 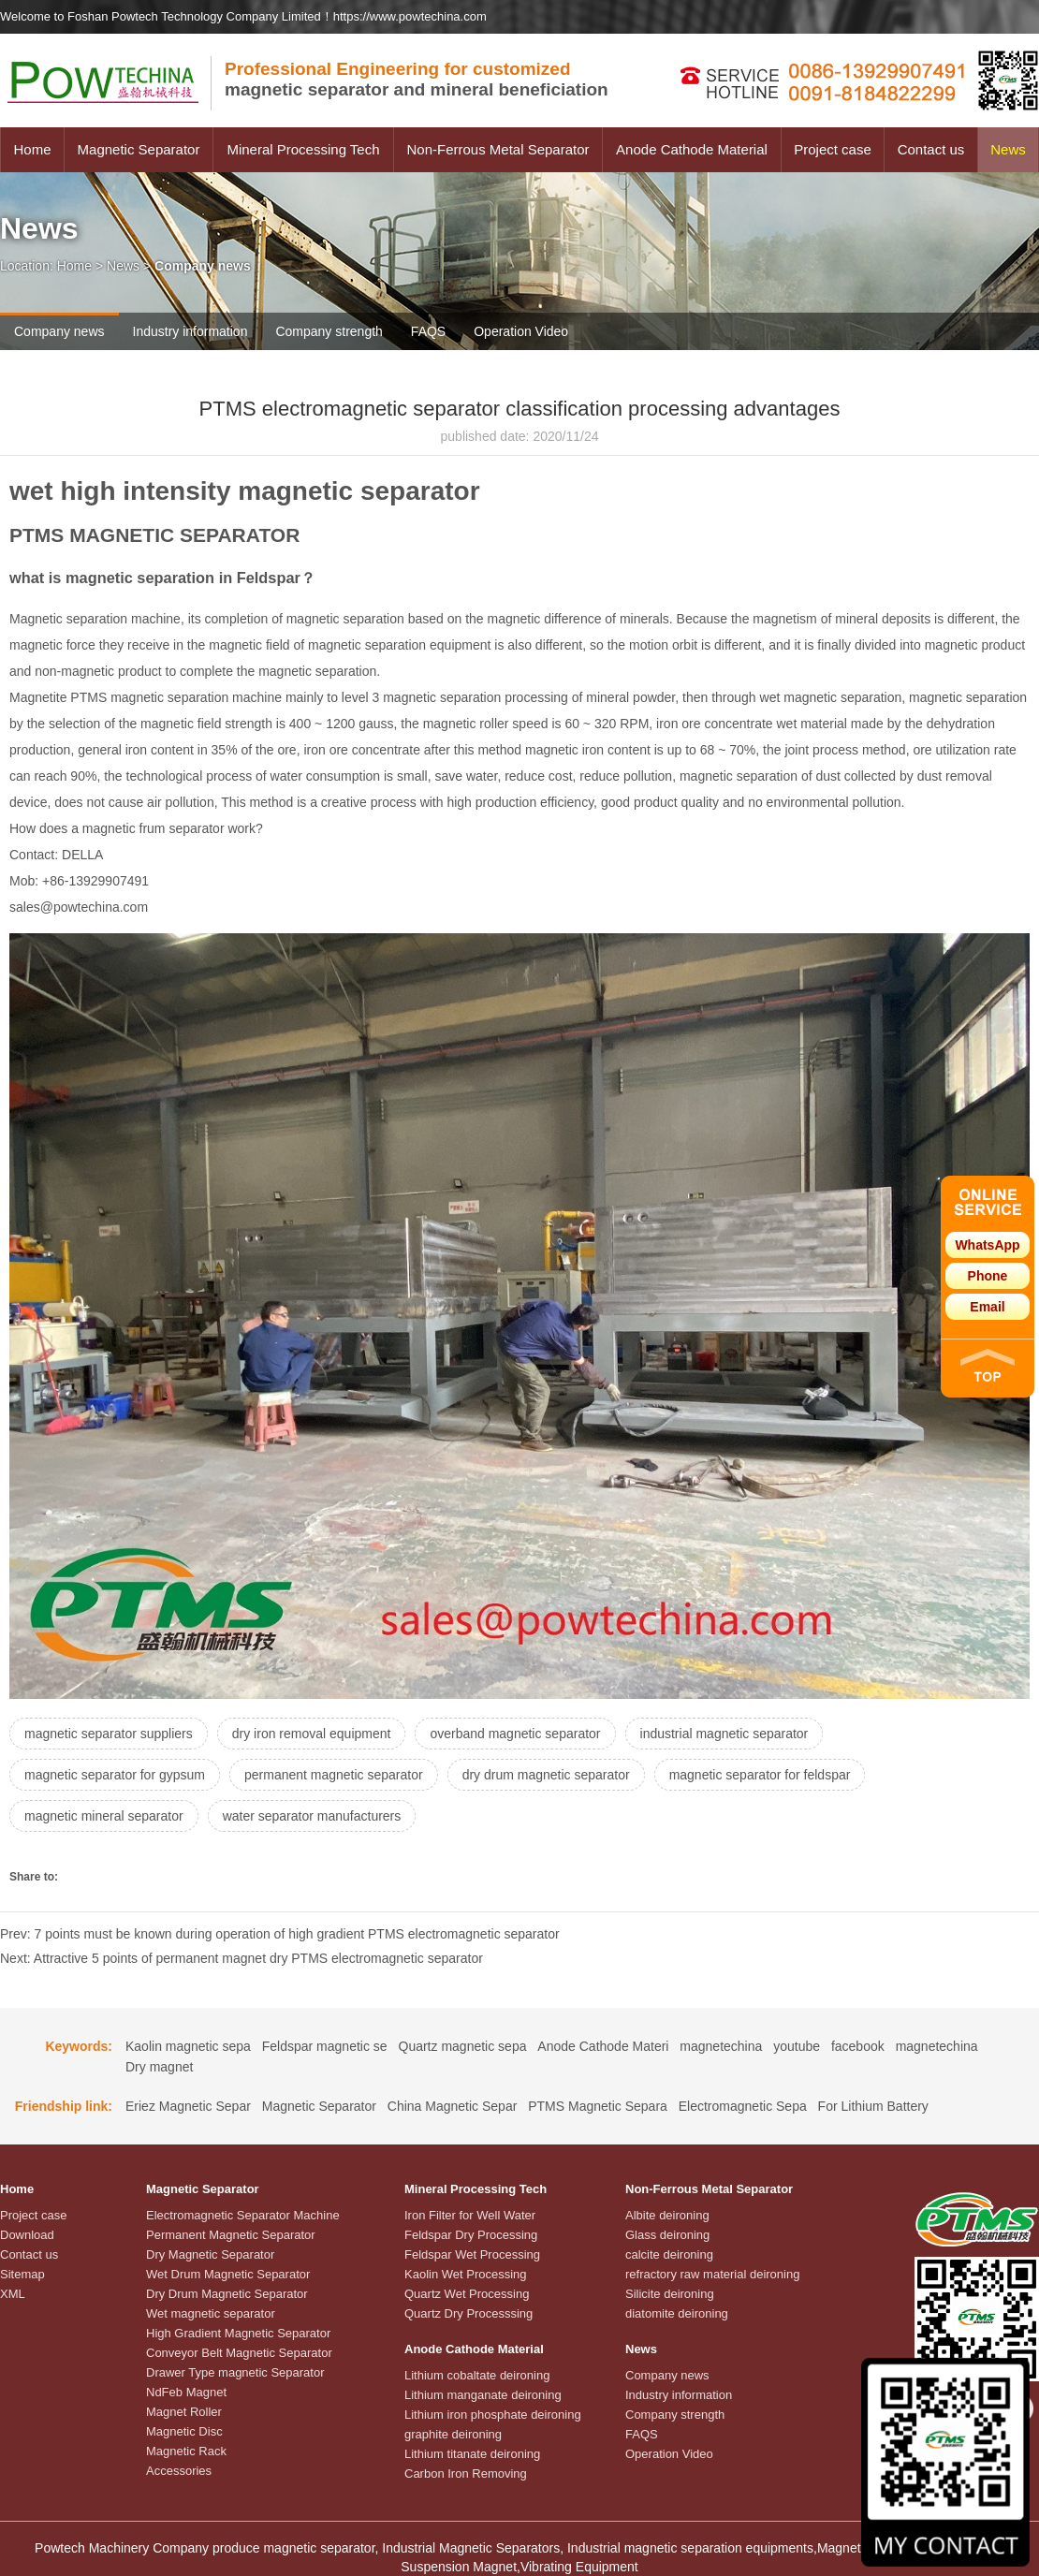 What do you see at coordinates (239, 2353) in the screenshot?
I see `Conveyor Belt Magnetic Separator` at bounding box center [239, 2353].